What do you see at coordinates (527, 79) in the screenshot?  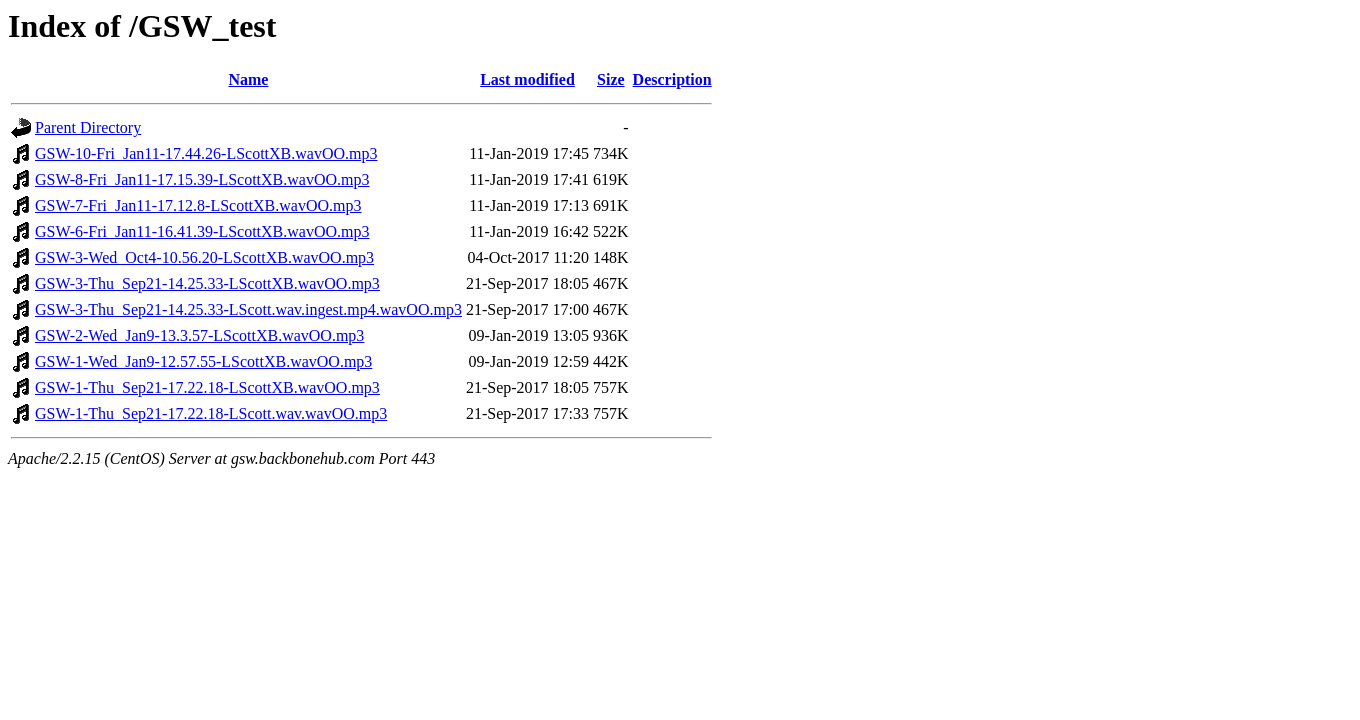 I see `Last modified` at bounding box center [527, 79].